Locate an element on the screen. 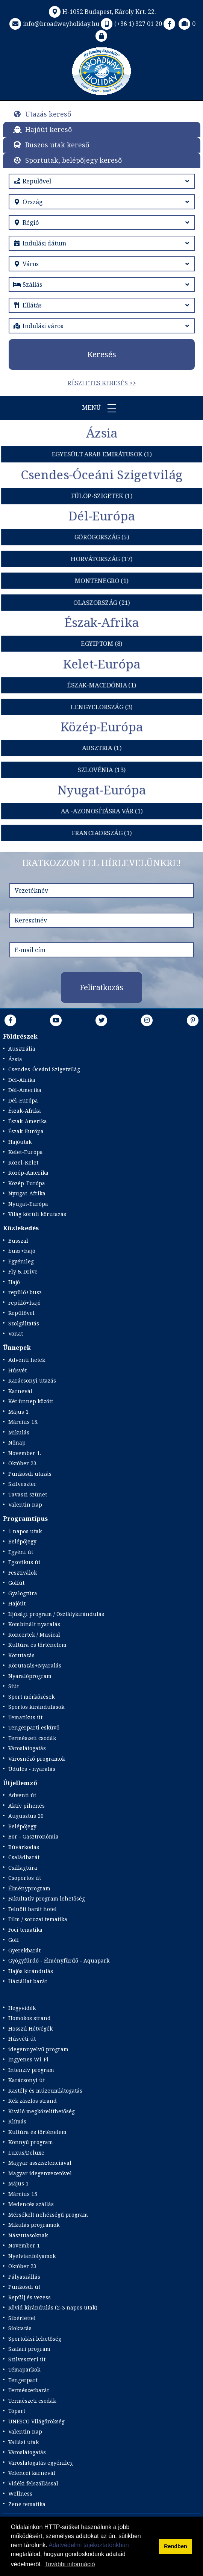  1 napos utak is located at coordinates (25, 1531).